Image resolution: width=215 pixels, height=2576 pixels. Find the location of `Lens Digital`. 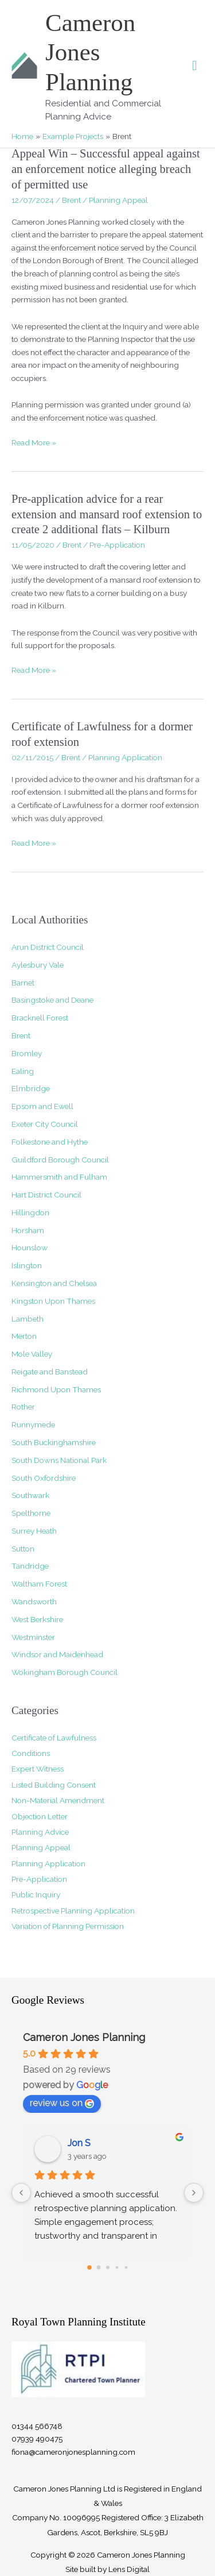

Lens Digital is located at coordinates (129, 2569).